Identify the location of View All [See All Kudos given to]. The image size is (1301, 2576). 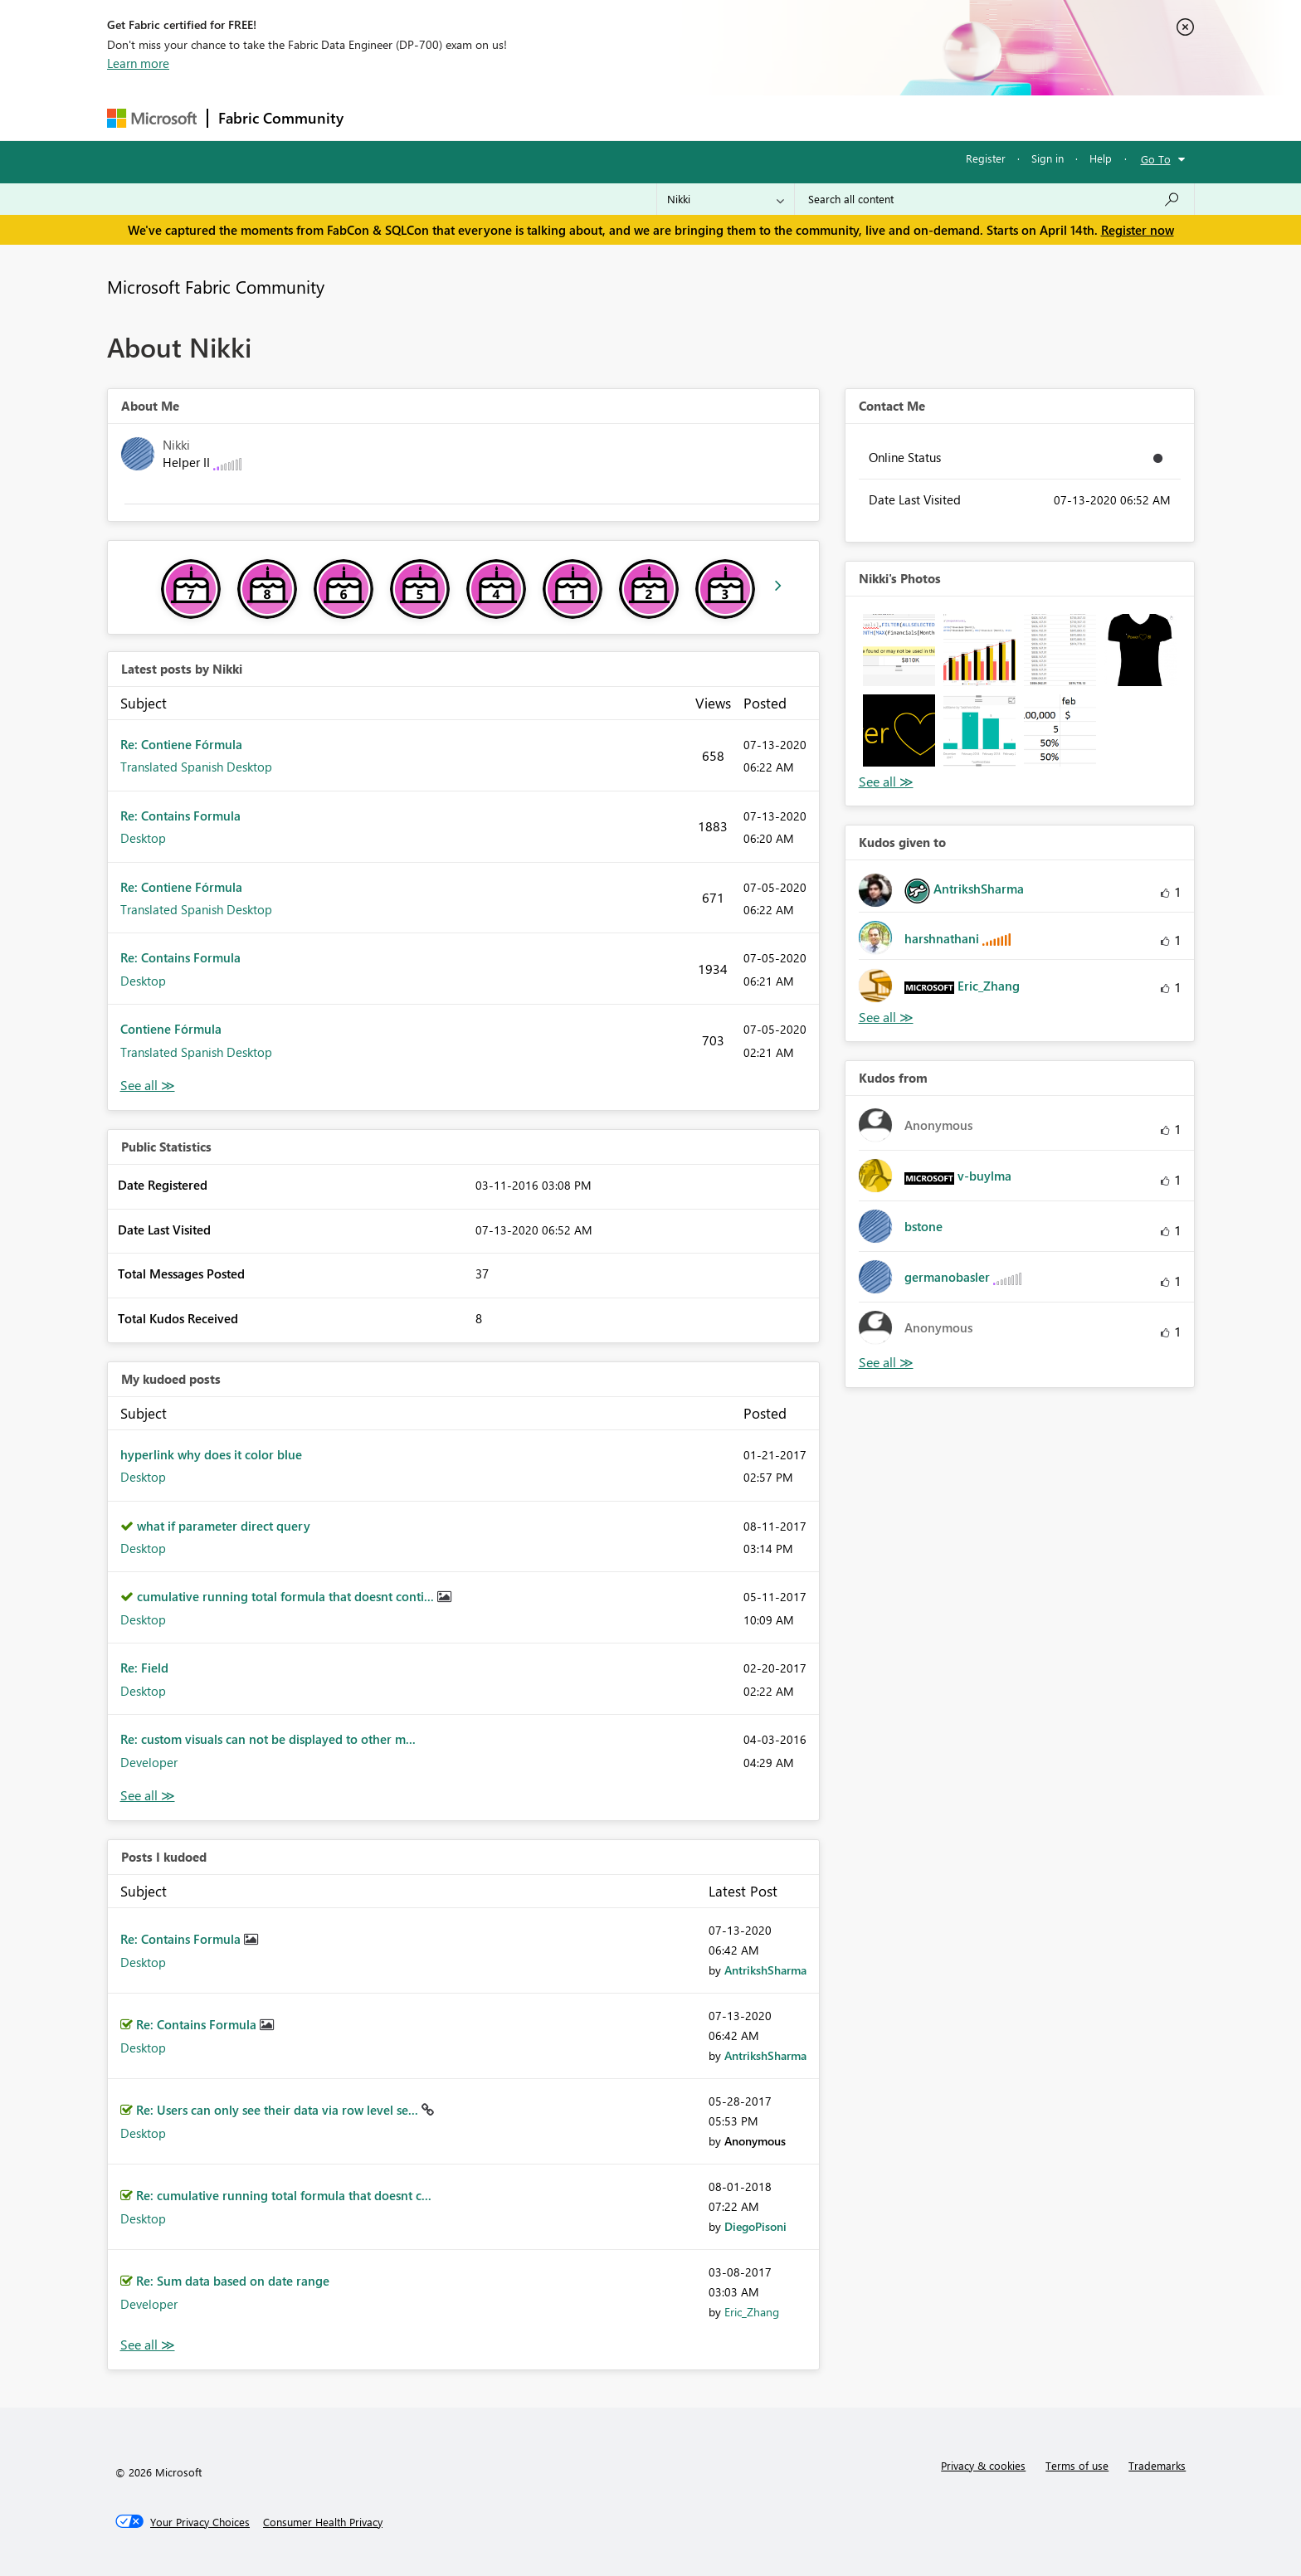
(886, 1017).